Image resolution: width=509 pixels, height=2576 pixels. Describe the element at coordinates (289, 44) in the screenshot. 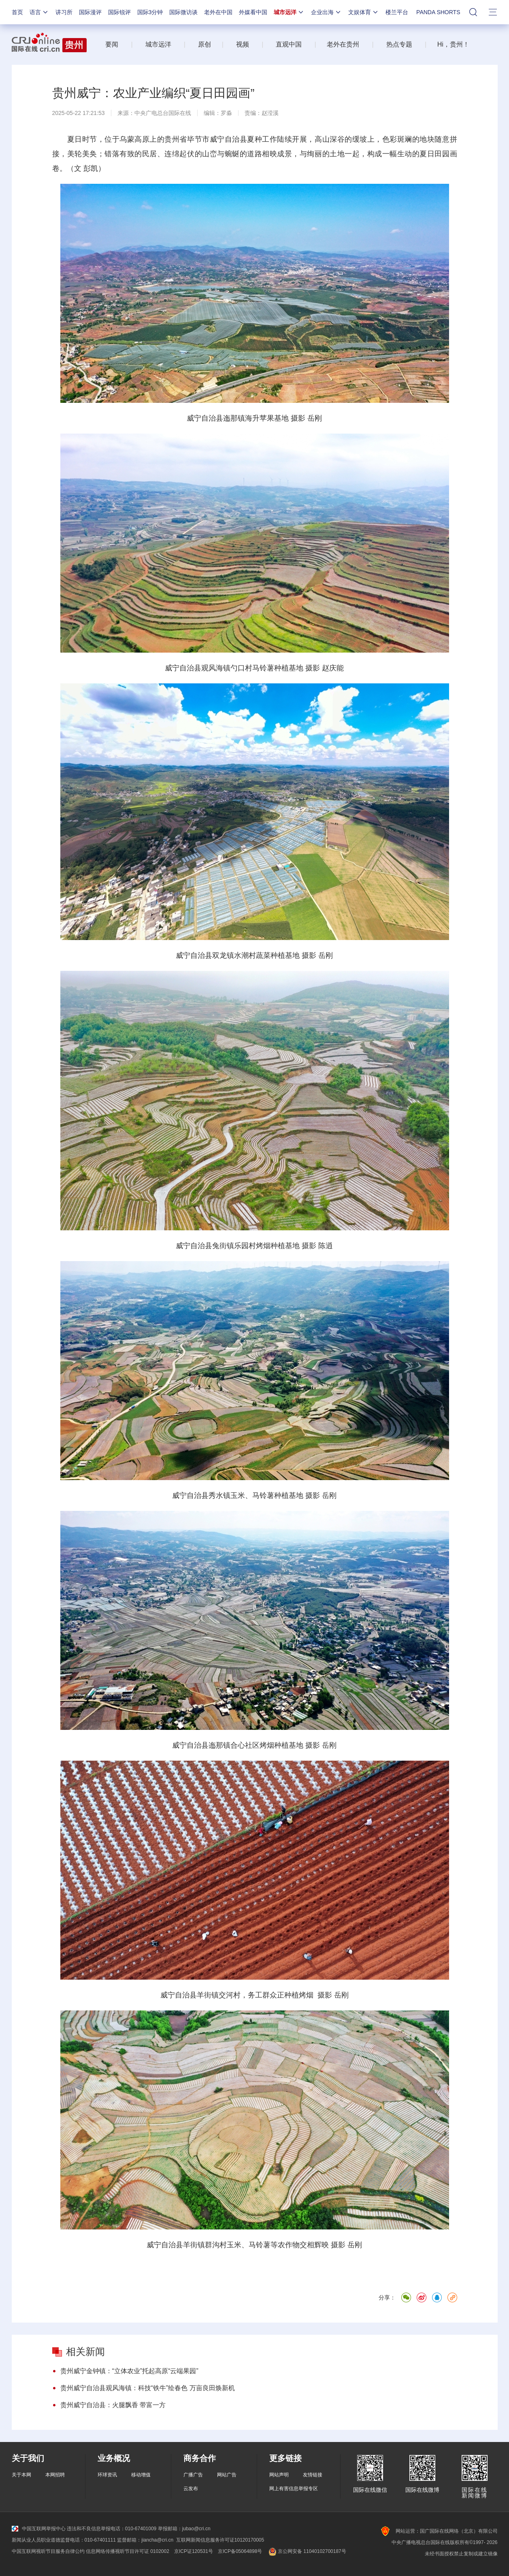

I see `直观中国` at that location.